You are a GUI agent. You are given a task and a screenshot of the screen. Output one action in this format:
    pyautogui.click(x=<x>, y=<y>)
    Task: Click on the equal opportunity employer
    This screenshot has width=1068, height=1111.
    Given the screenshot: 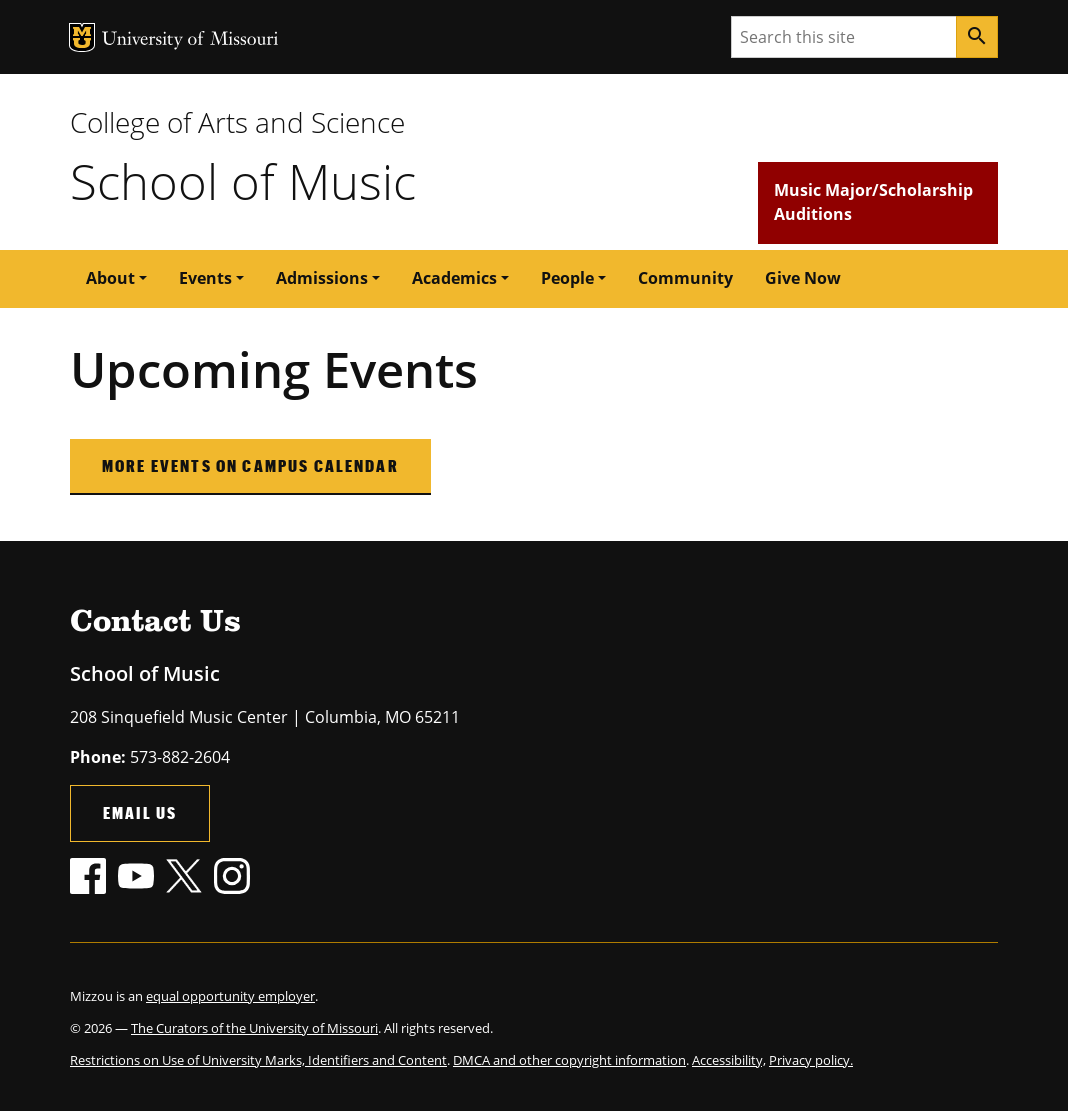 What is the action you would take?
    pyautogui.click(x=230, y=996)
    